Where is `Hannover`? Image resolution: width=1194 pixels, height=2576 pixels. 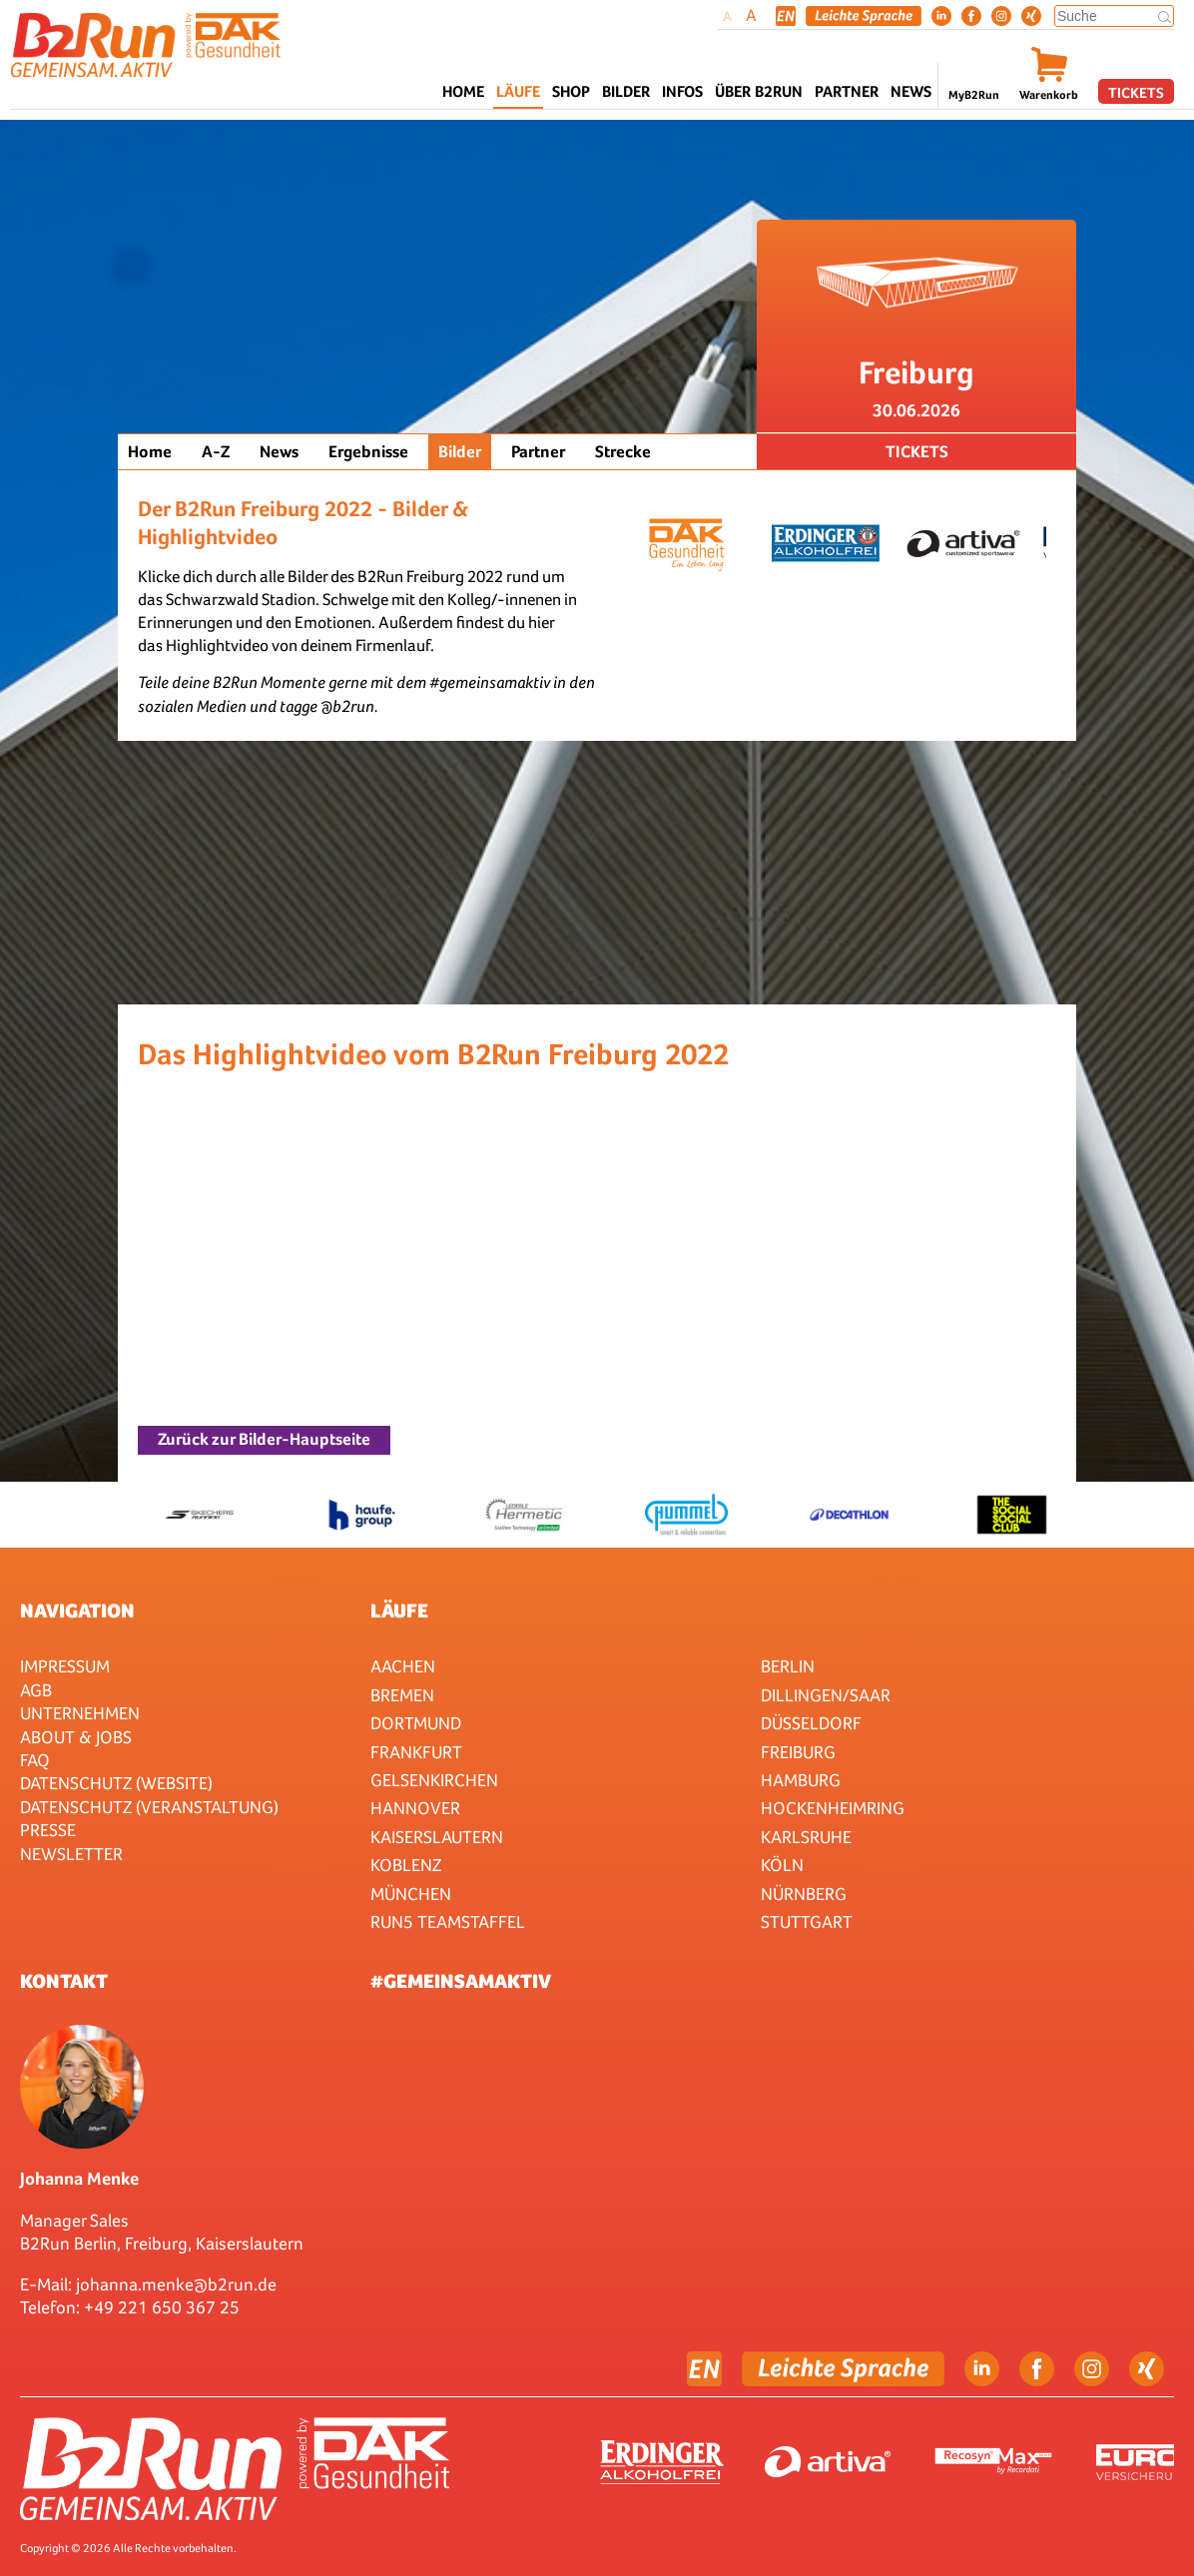
Hannover is located at coordinates (415, 1807).